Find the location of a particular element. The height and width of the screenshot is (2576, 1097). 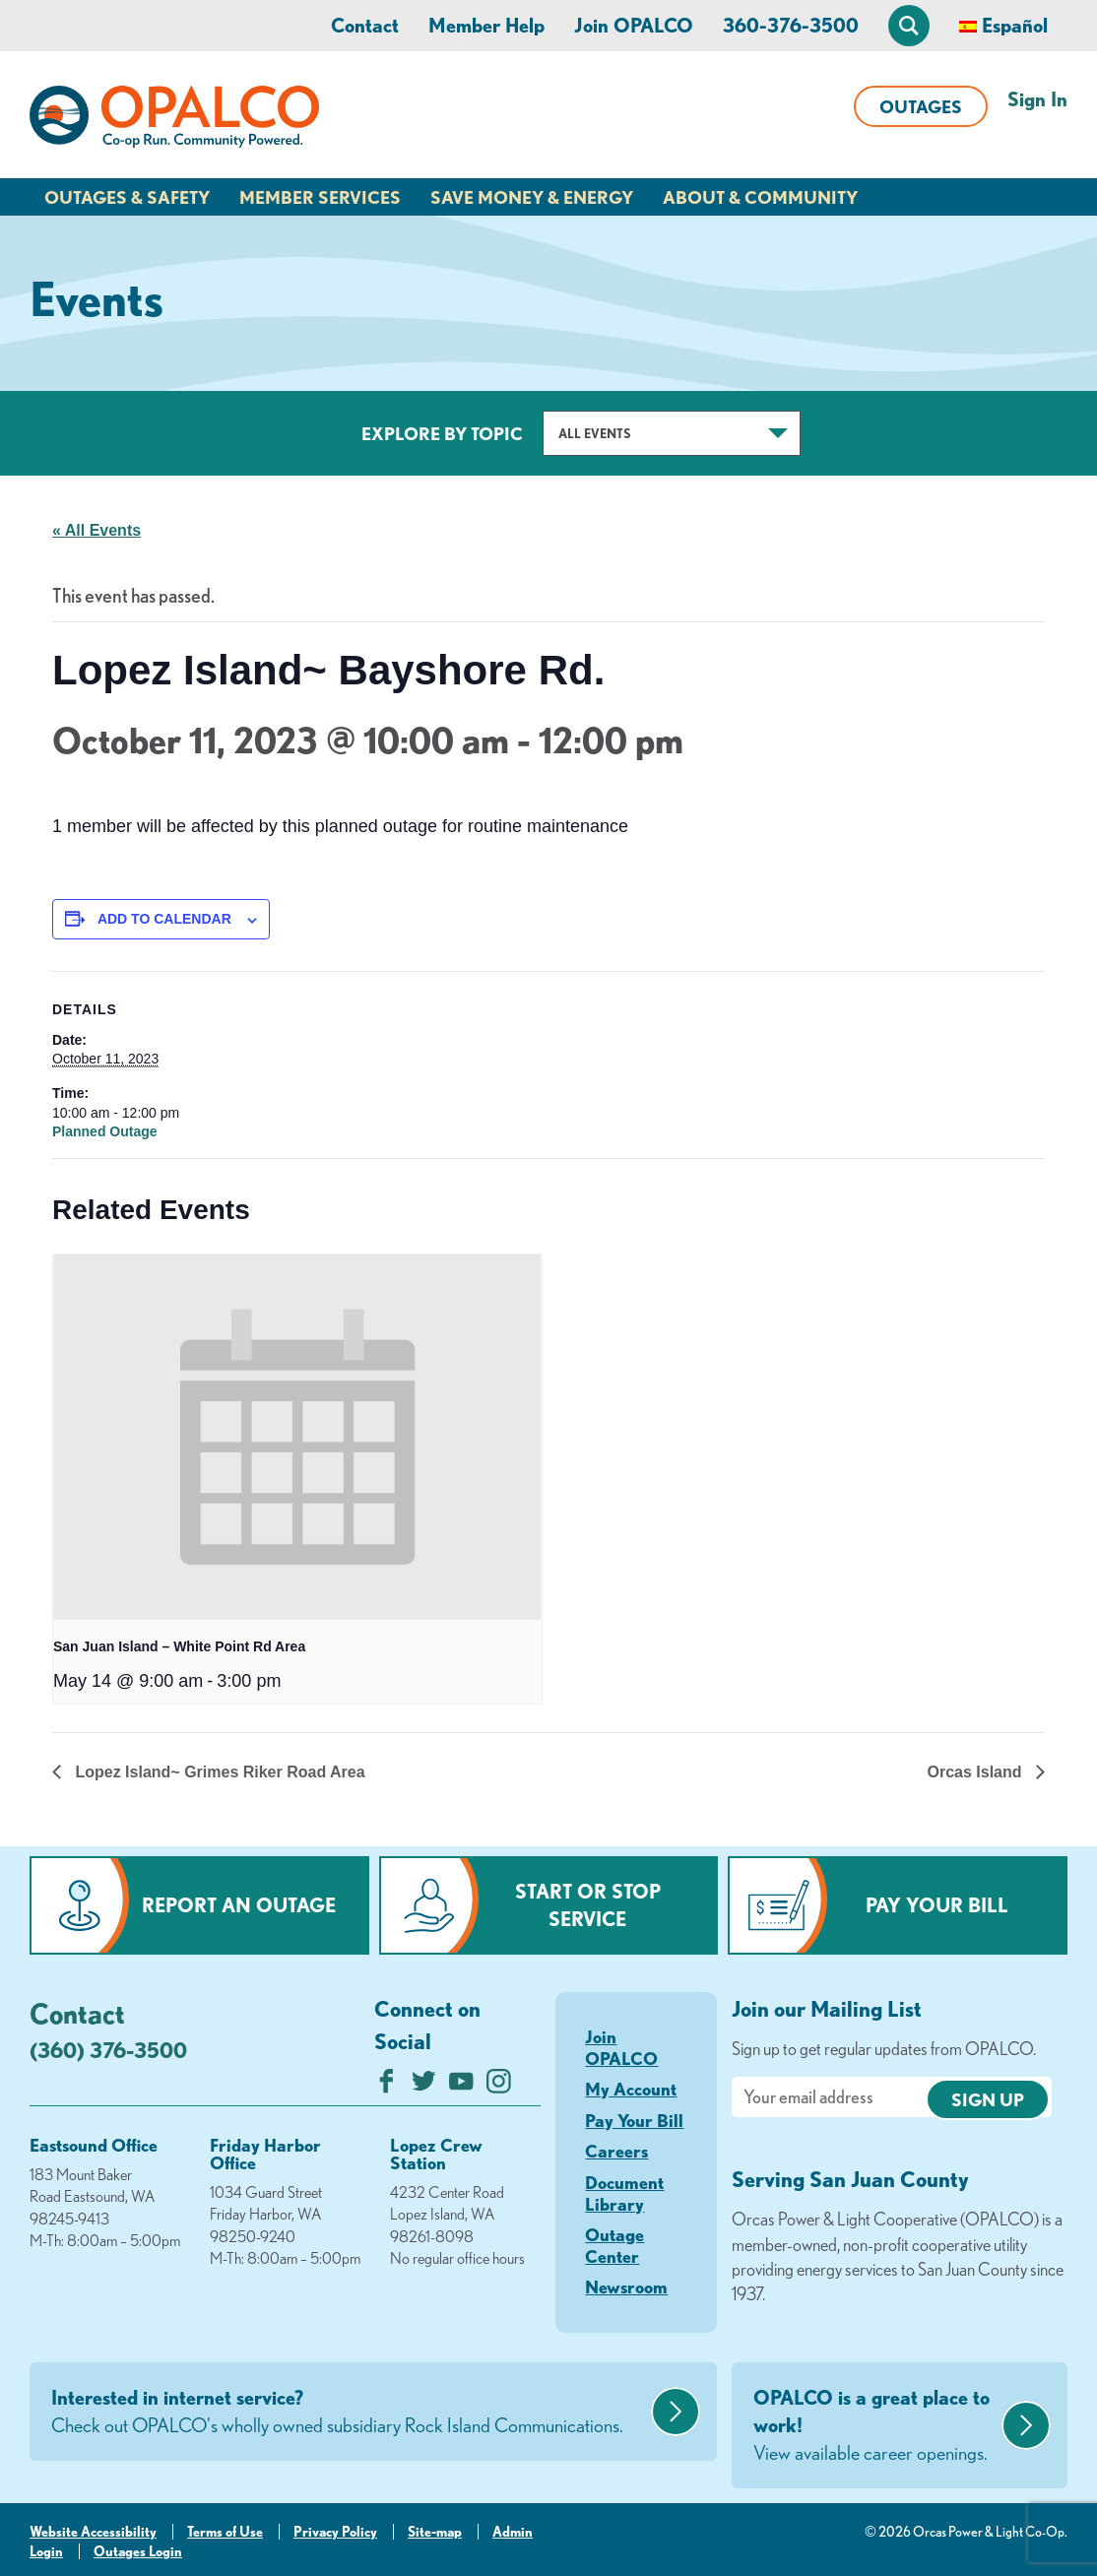

Español is located at coordinates (1015, 25).